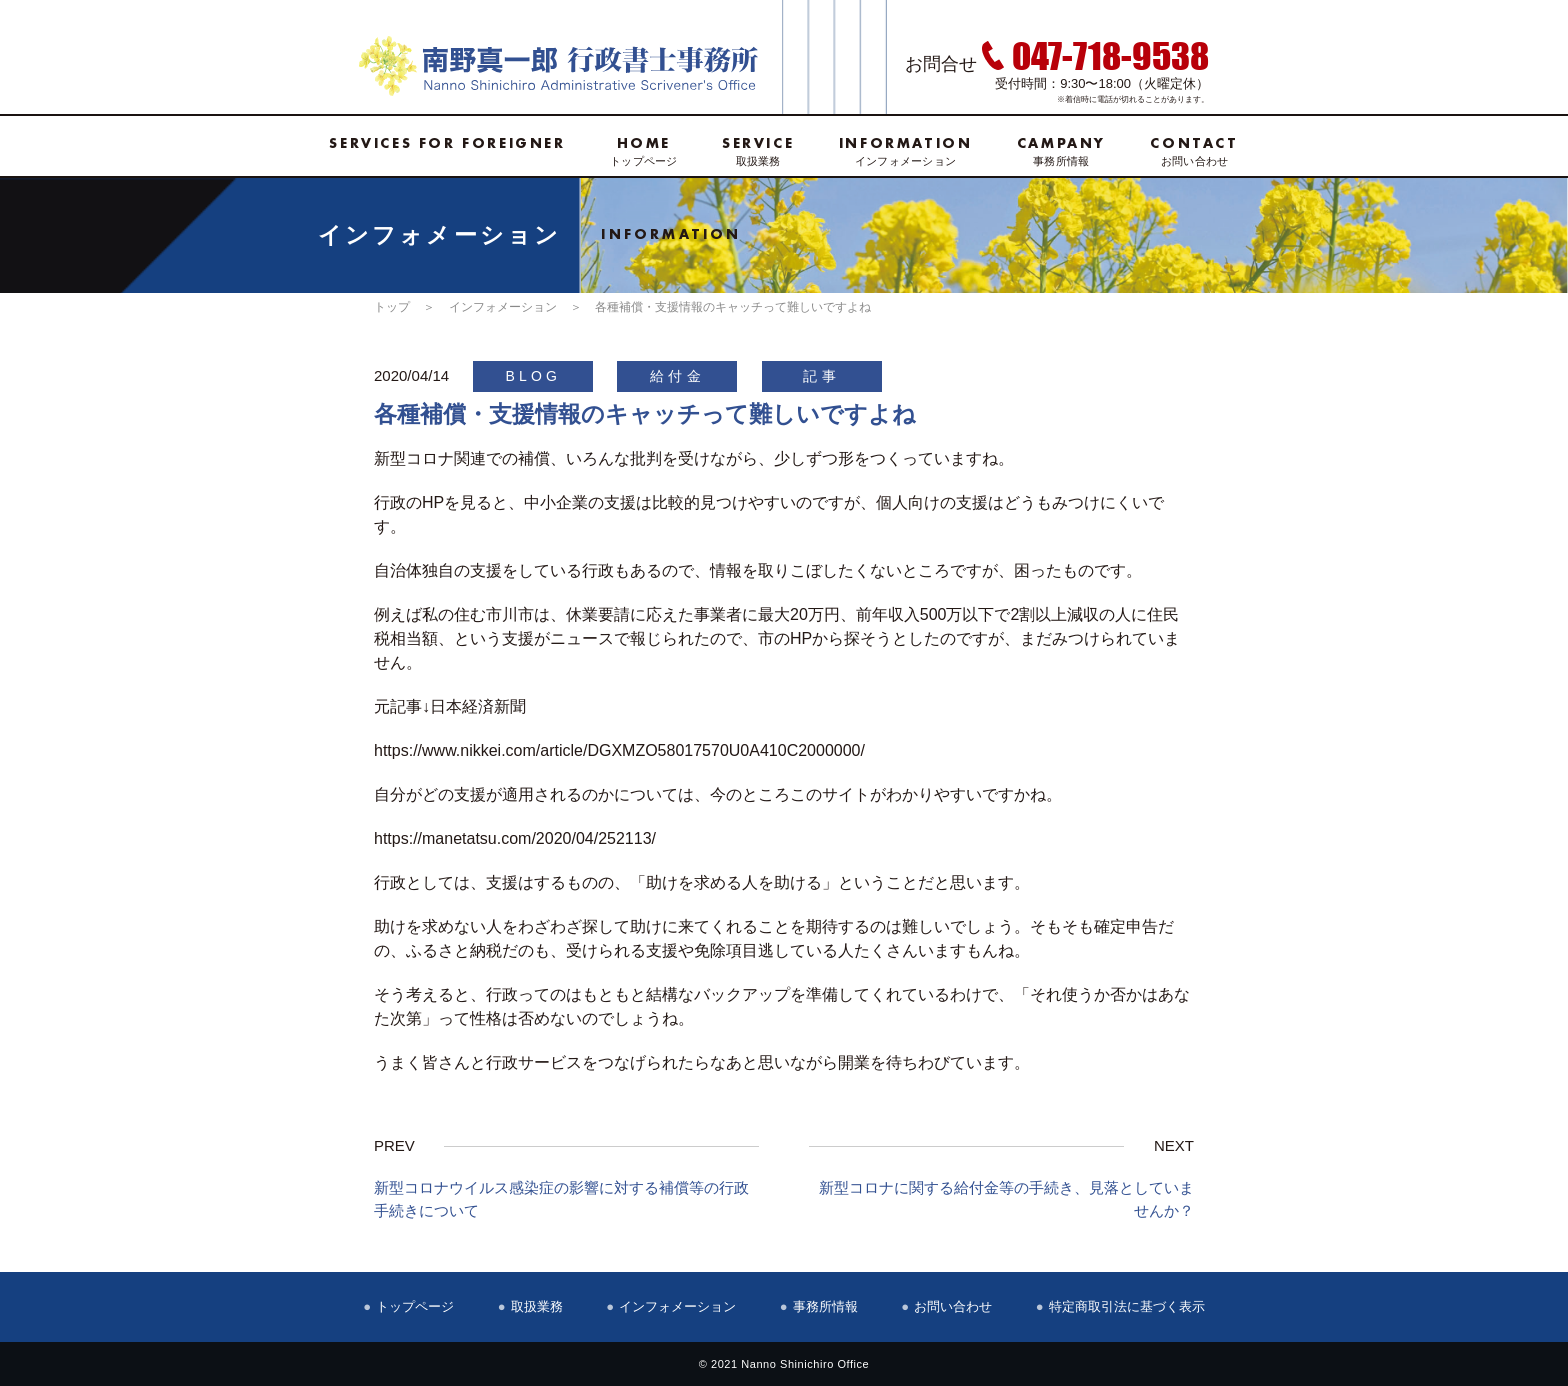 The width and height of the screenshot is (1568, 1386). Describe the element at coordinates (392, 307) in the screenshot. I see `トップ` at that location.